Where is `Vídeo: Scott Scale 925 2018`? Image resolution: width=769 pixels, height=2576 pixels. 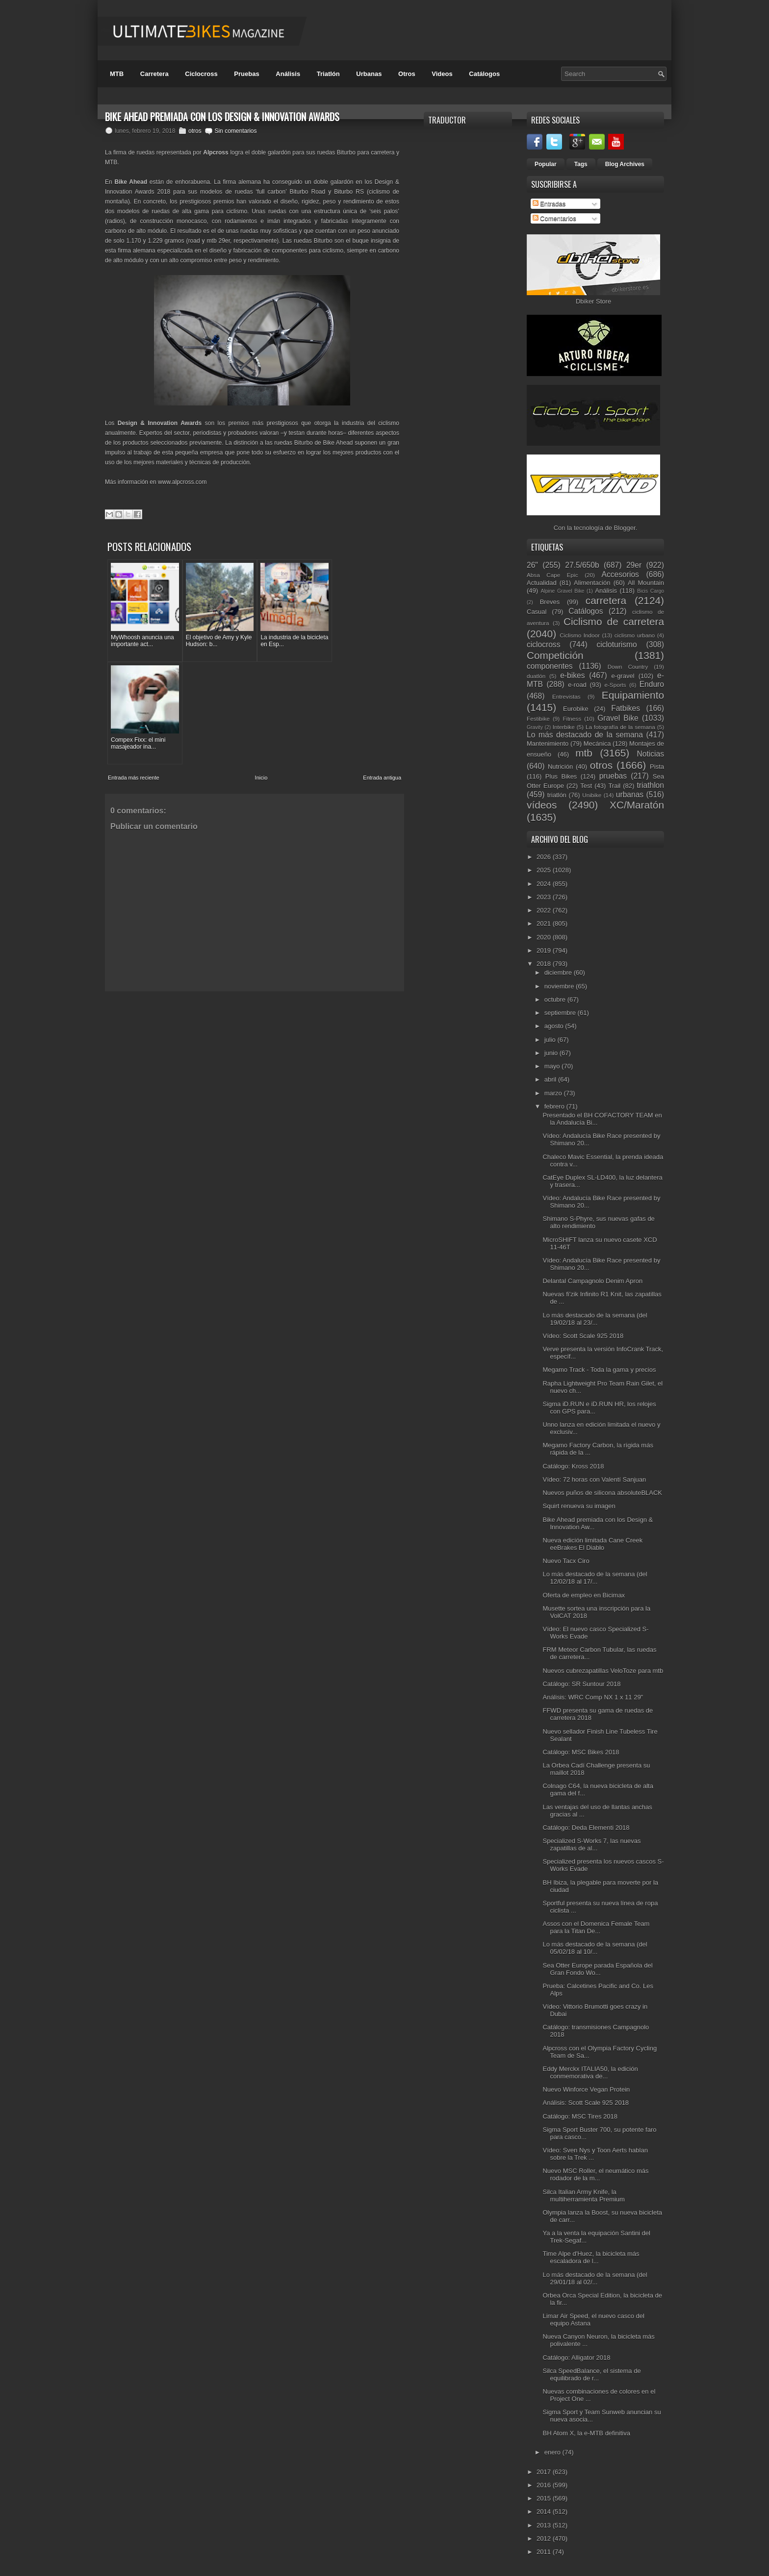
Vídeo: Scott Scale 925 2018 is located at coordinates (582, 1335).